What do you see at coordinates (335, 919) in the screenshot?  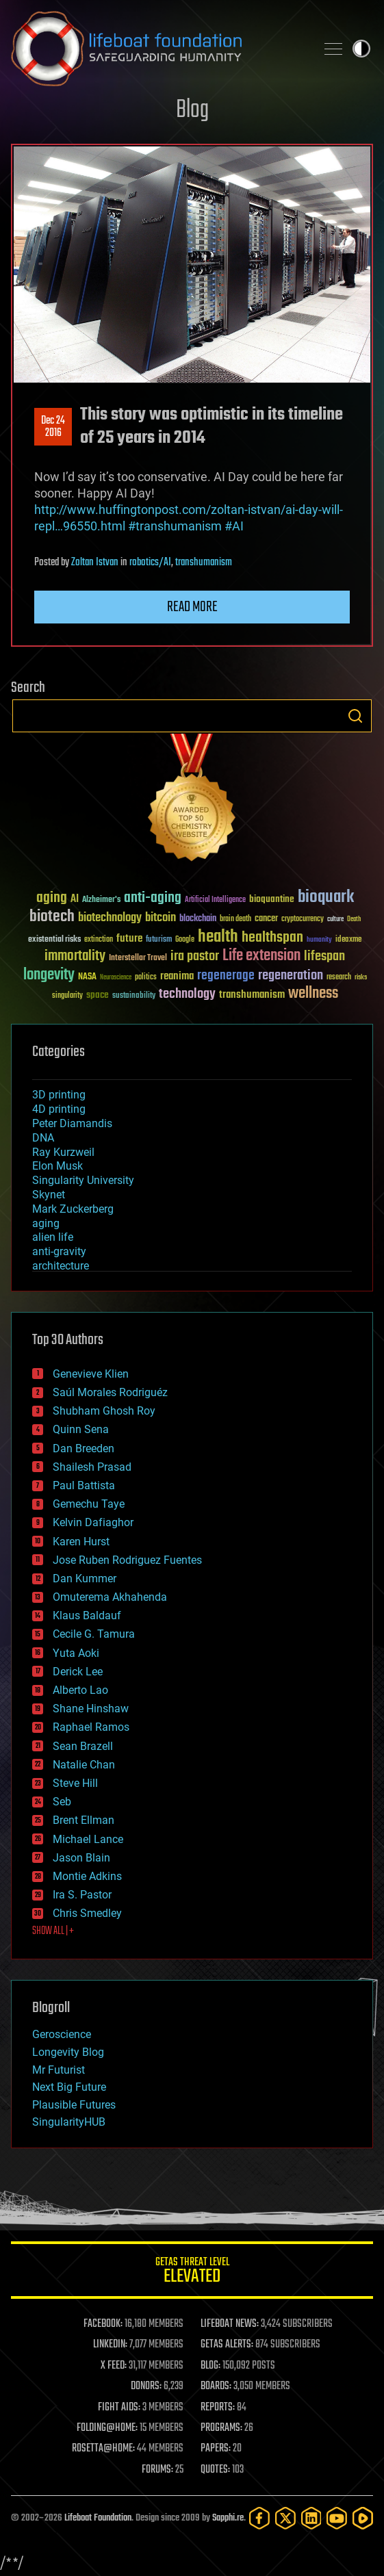 I see `culture [culture (24 items)]` at bounding box center [335, 919].